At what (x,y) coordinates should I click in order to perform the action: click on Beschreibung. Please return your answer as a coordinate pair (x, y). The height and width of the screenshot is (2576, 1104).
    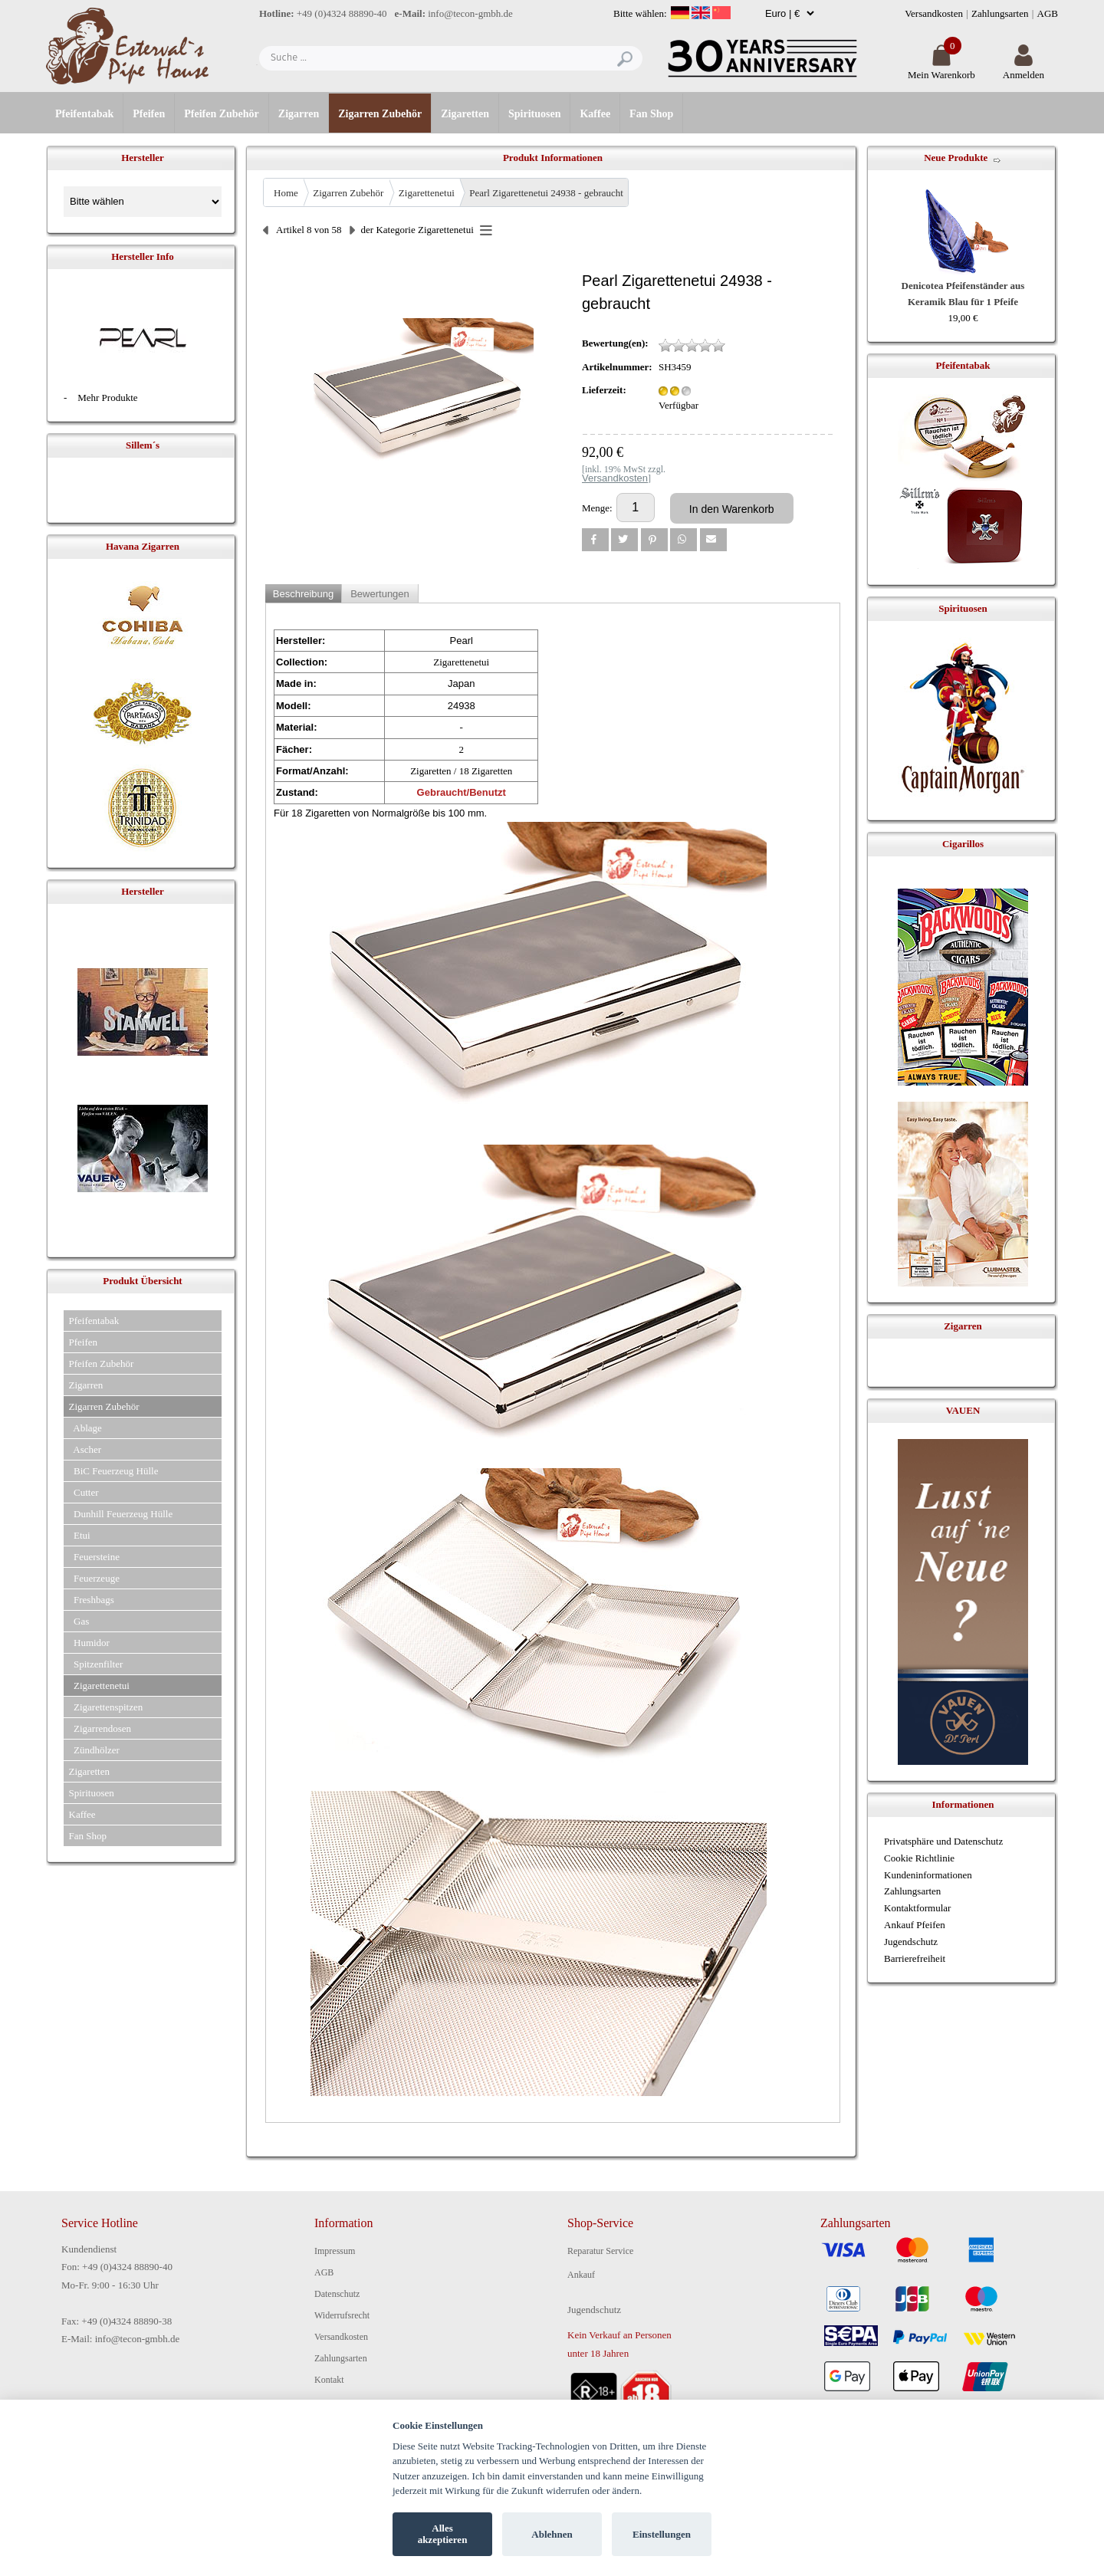
    Looking at the image, I should click on (303, 594).